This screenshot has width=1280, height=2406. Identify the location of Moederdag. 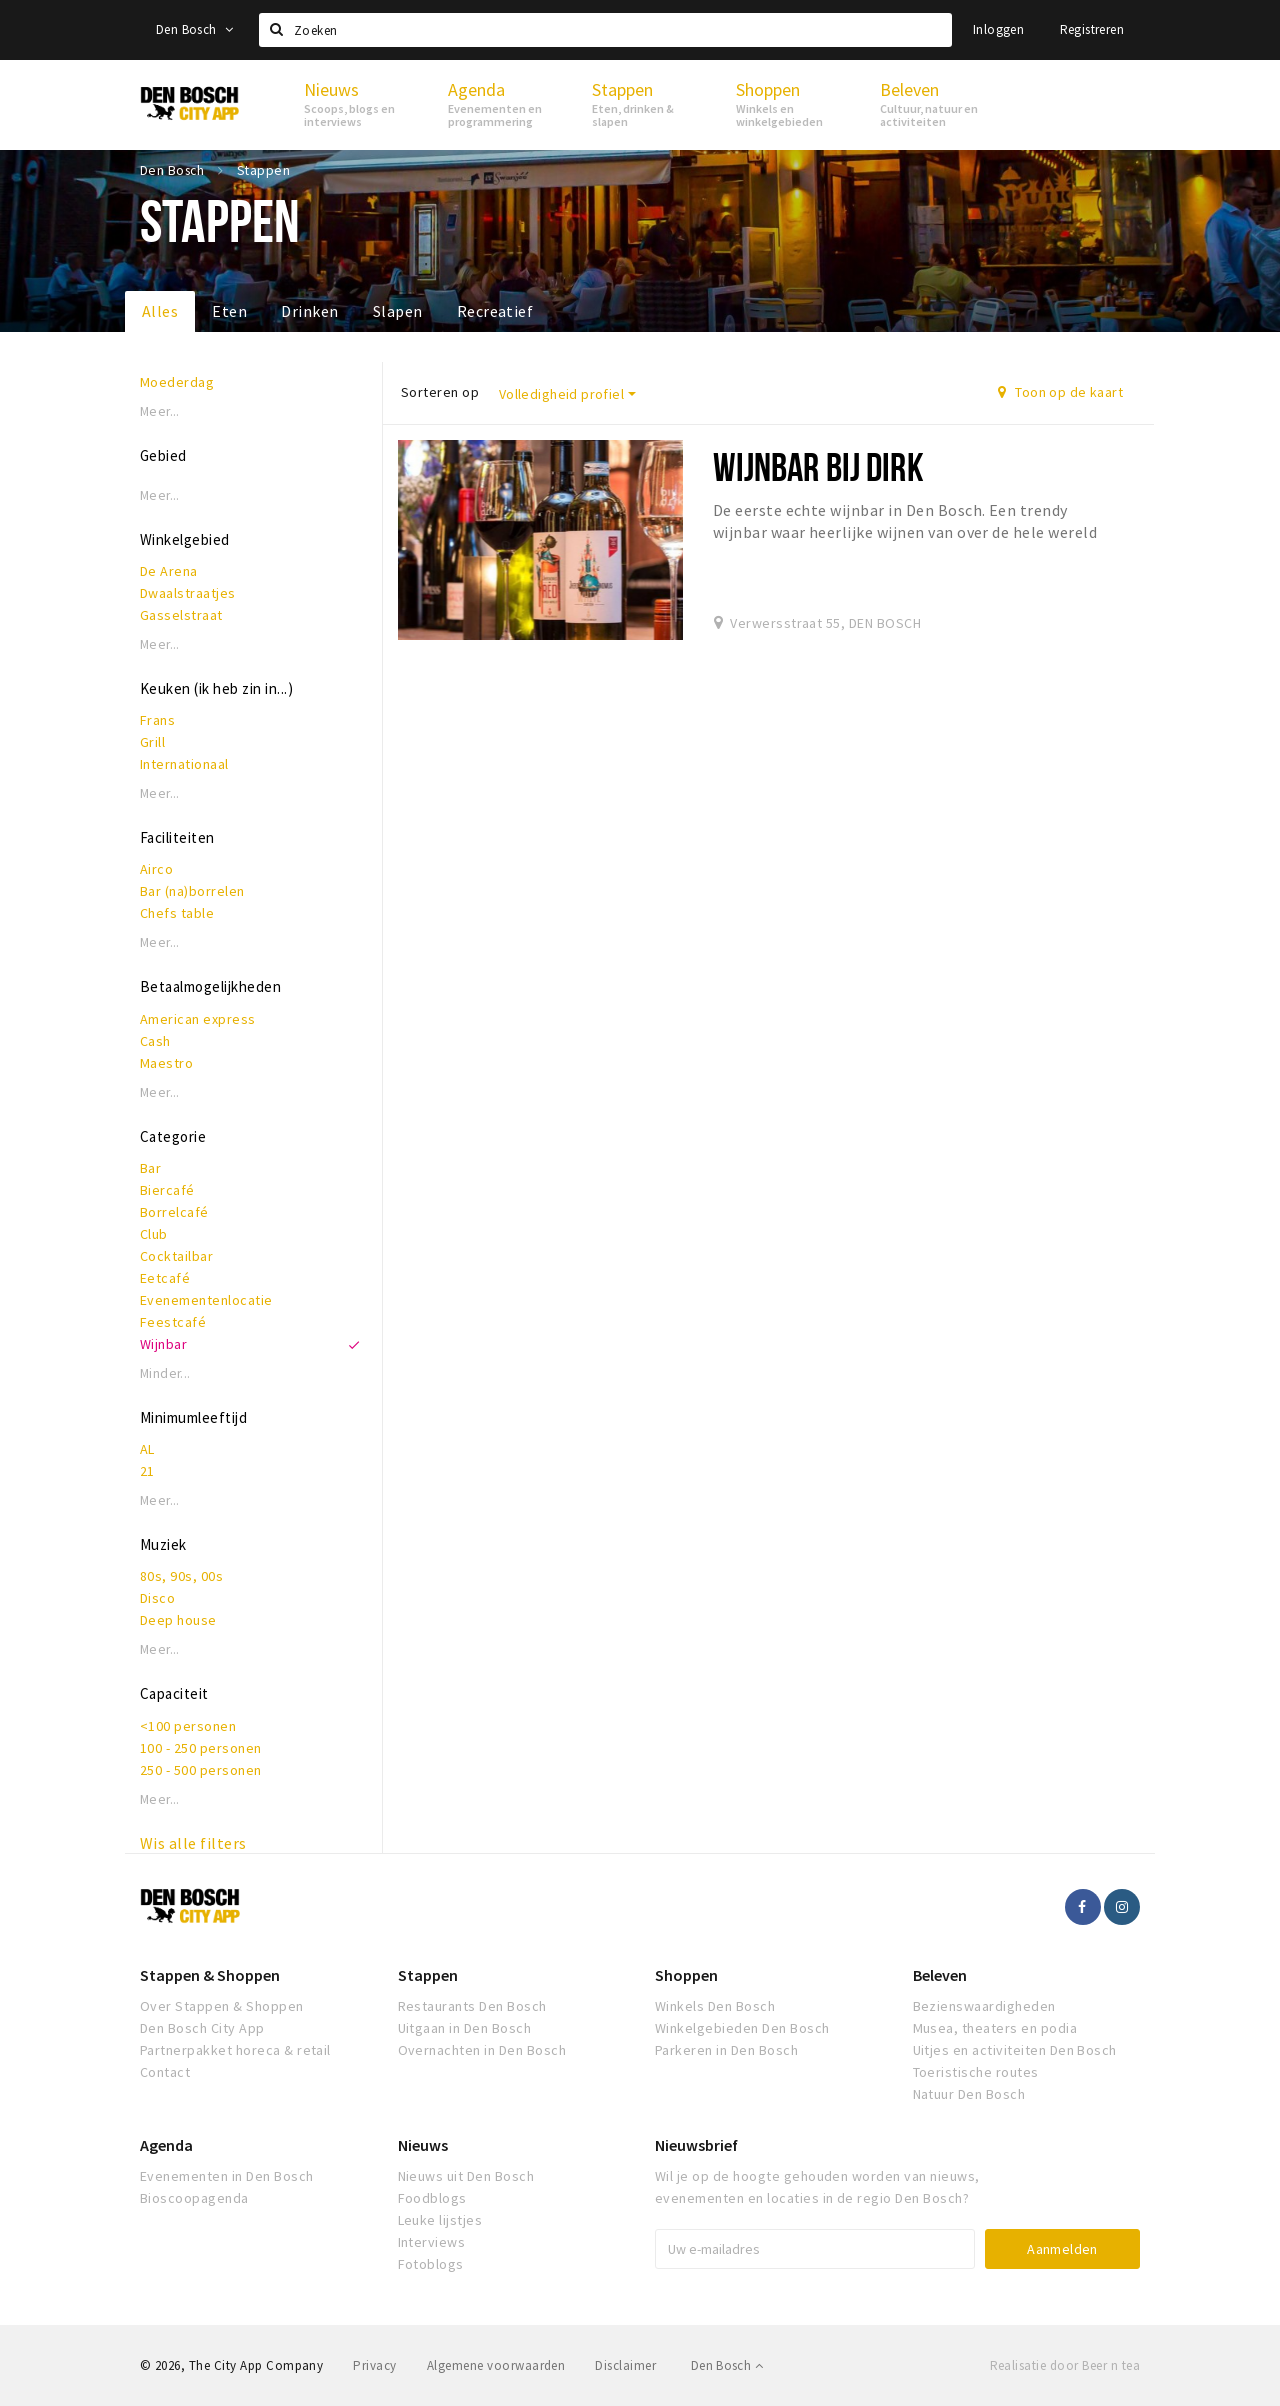
(177, 382).